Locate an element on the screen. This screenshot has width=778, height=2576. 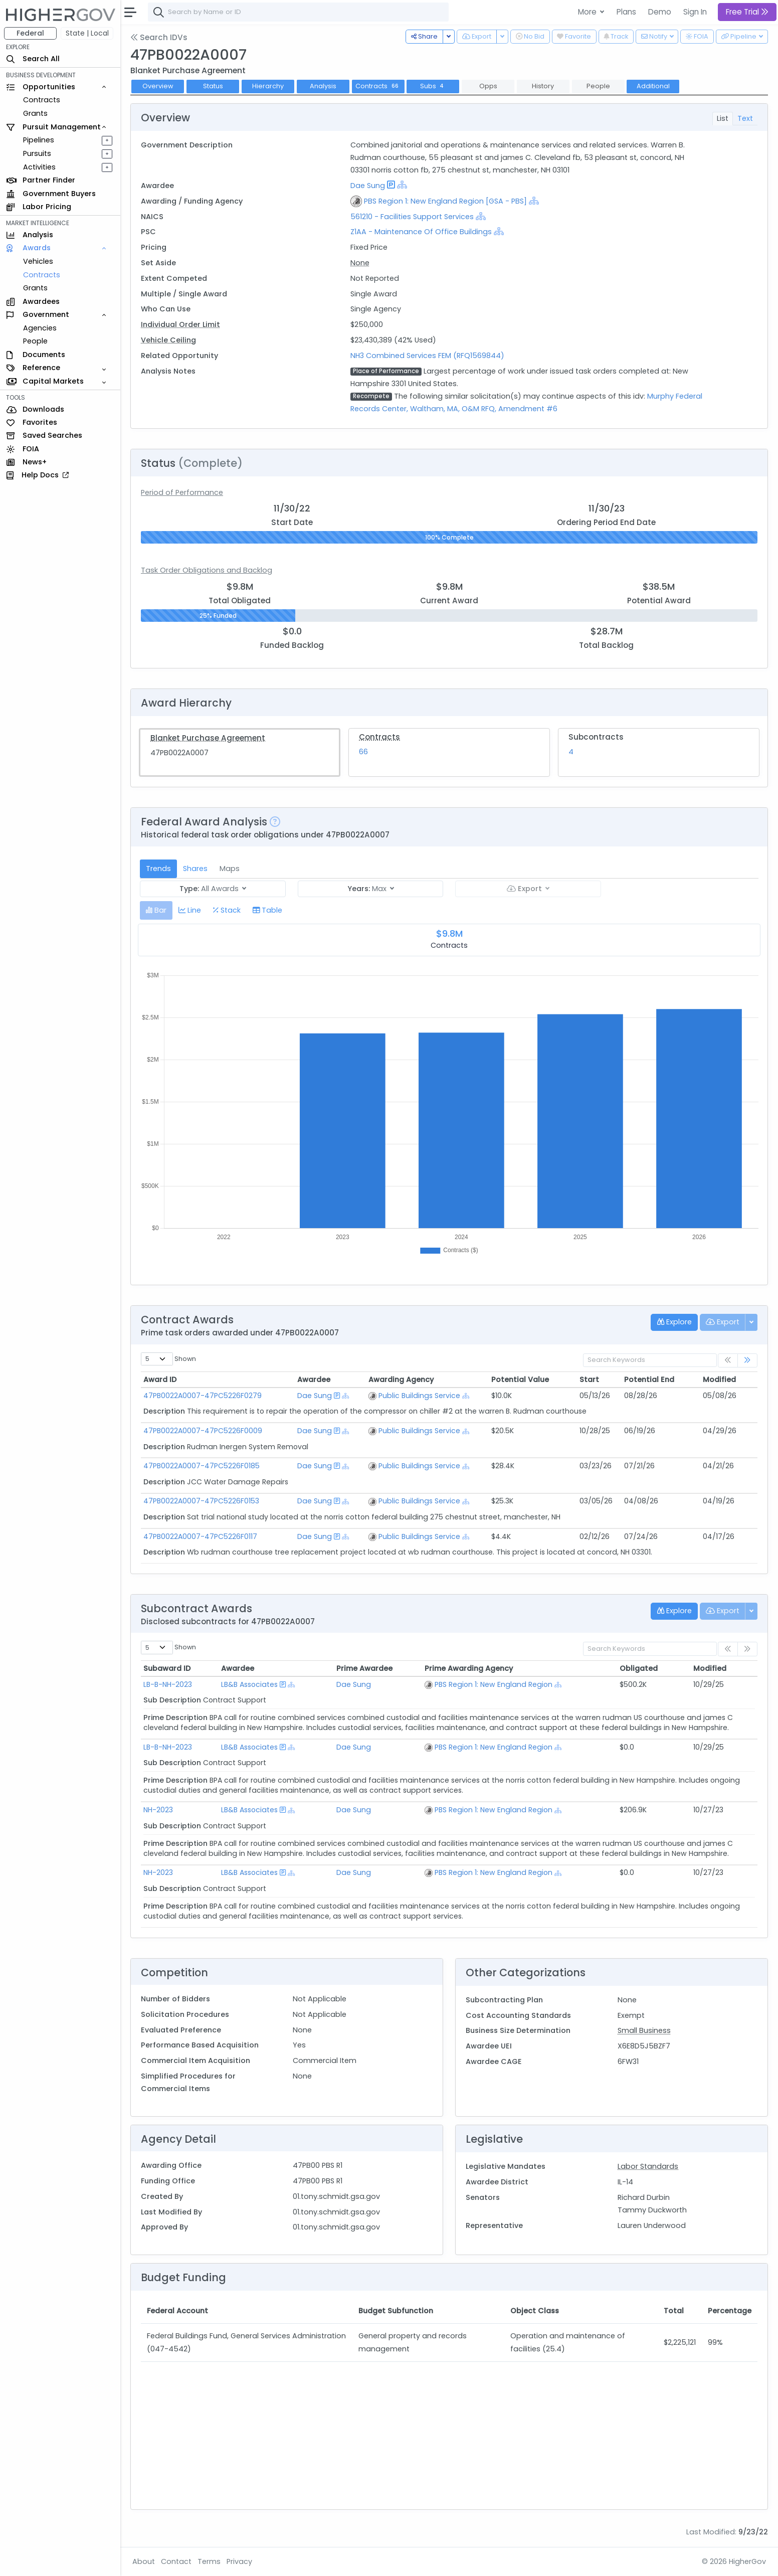
Vehicle Ceiling is located at coordinates (168, 340).